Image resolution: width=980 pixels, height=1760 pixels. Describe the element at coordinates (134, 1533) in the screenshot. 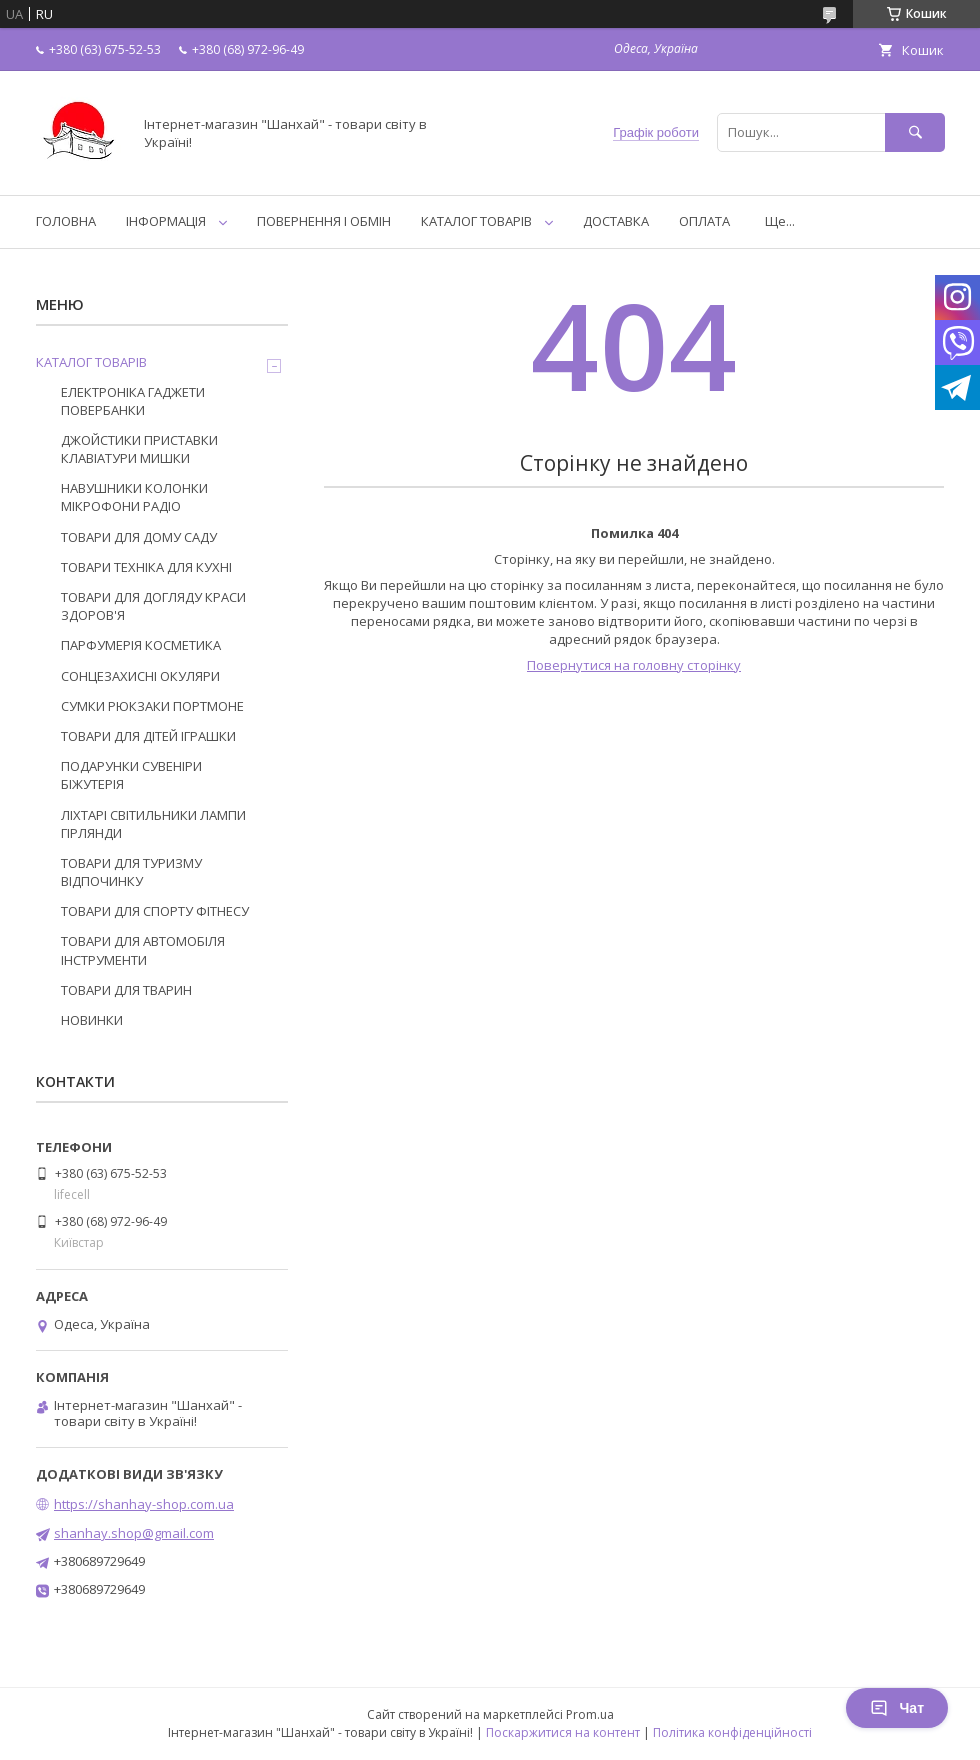

I see `shanhay.shop@gmail.com` at that location.